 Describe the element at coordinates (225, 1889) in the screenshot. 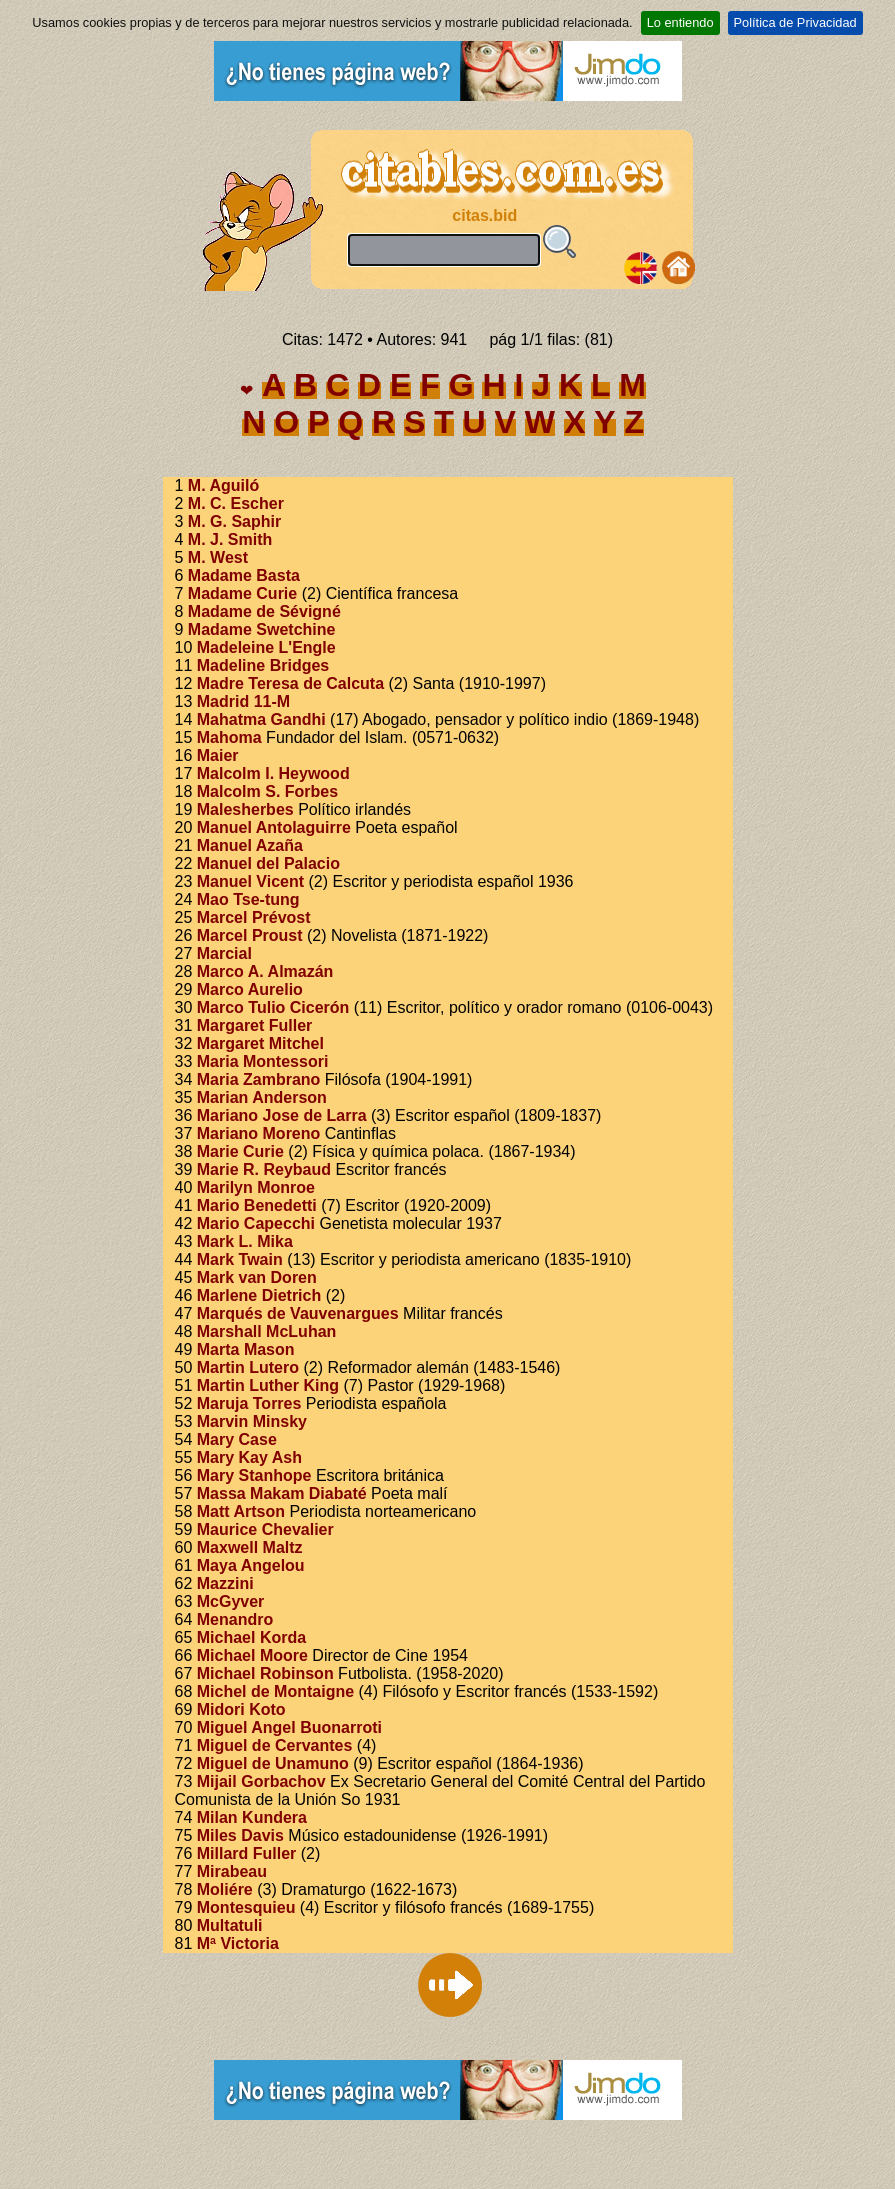

I see `Moliére` at that location.